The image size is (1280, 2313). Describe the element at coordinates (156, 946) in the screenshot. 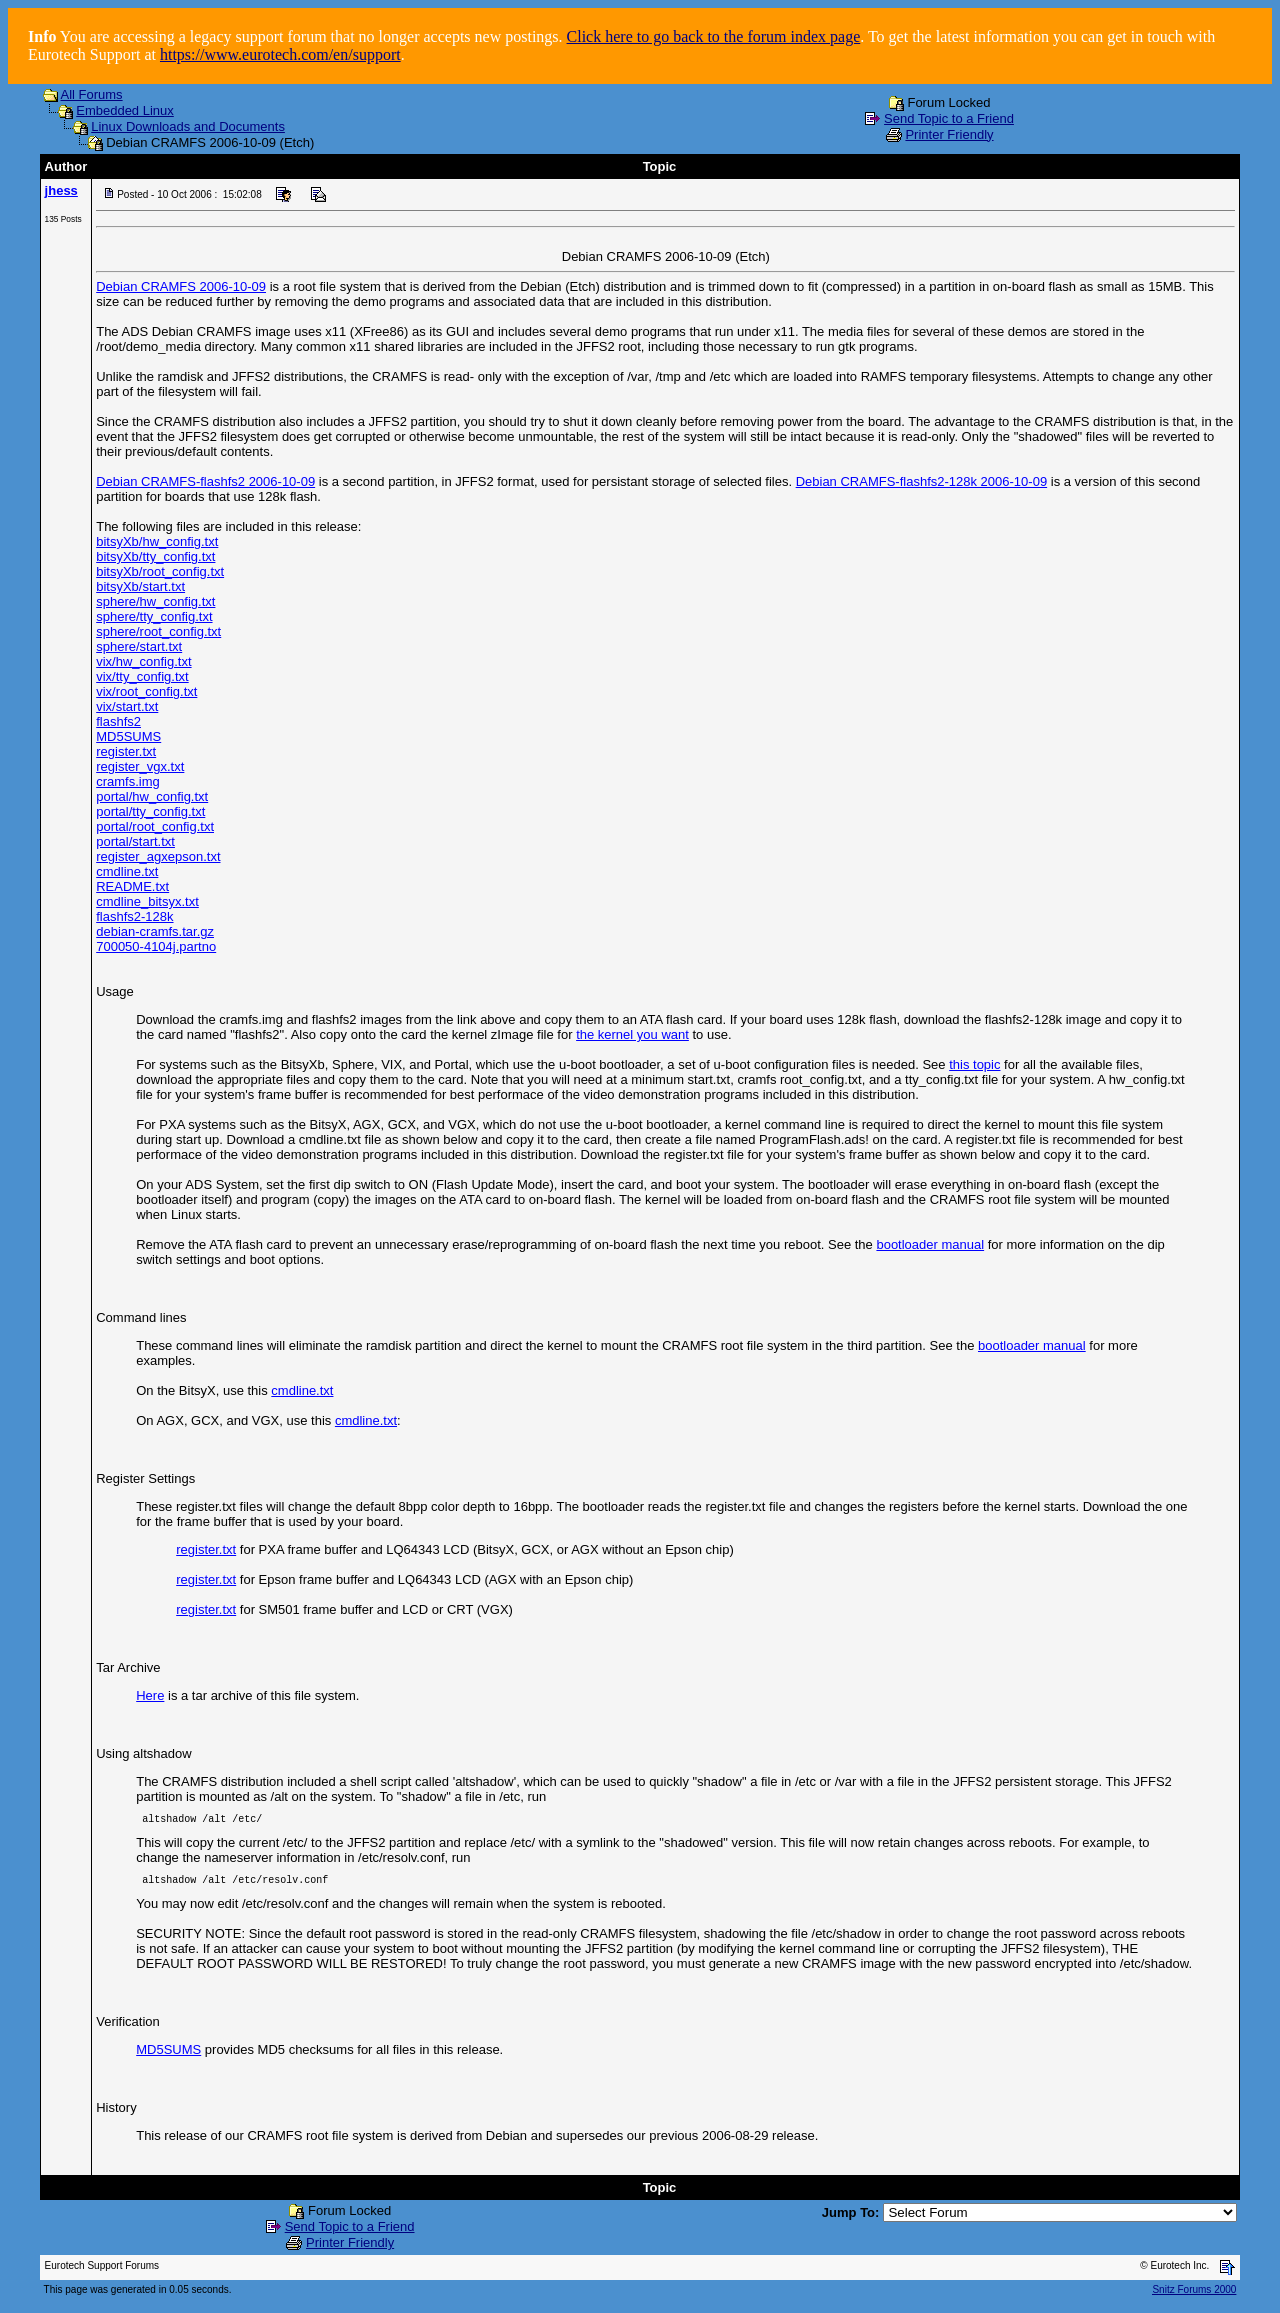

I see `700050-4104j.partno` at that location.